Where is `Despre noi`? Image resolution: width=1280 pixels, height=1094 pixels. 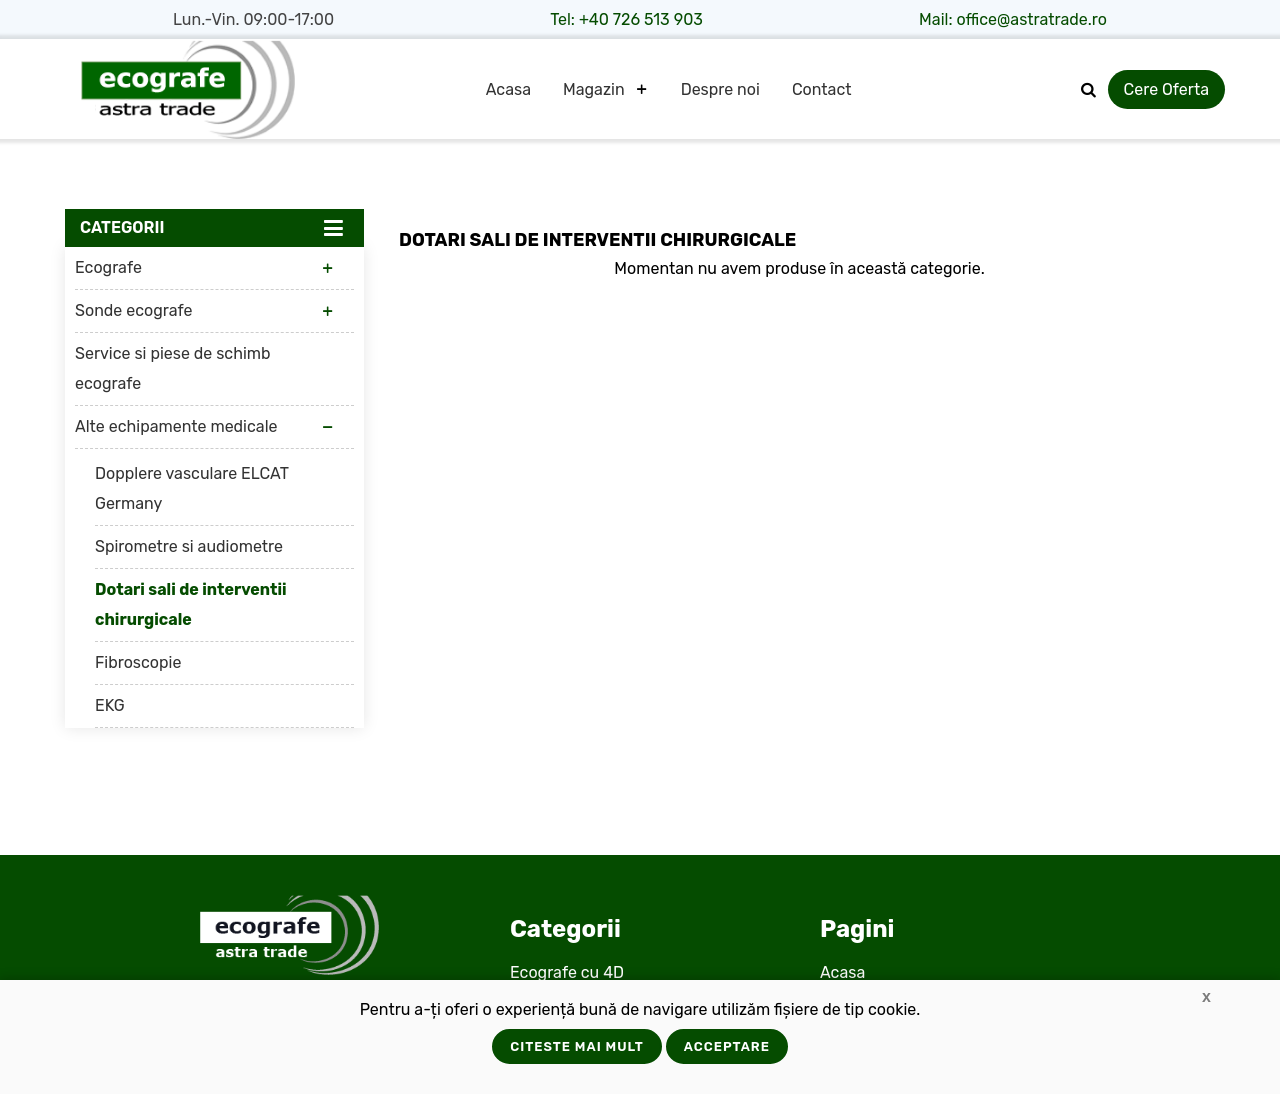
Despre noi is located at coordinates (720, 89).